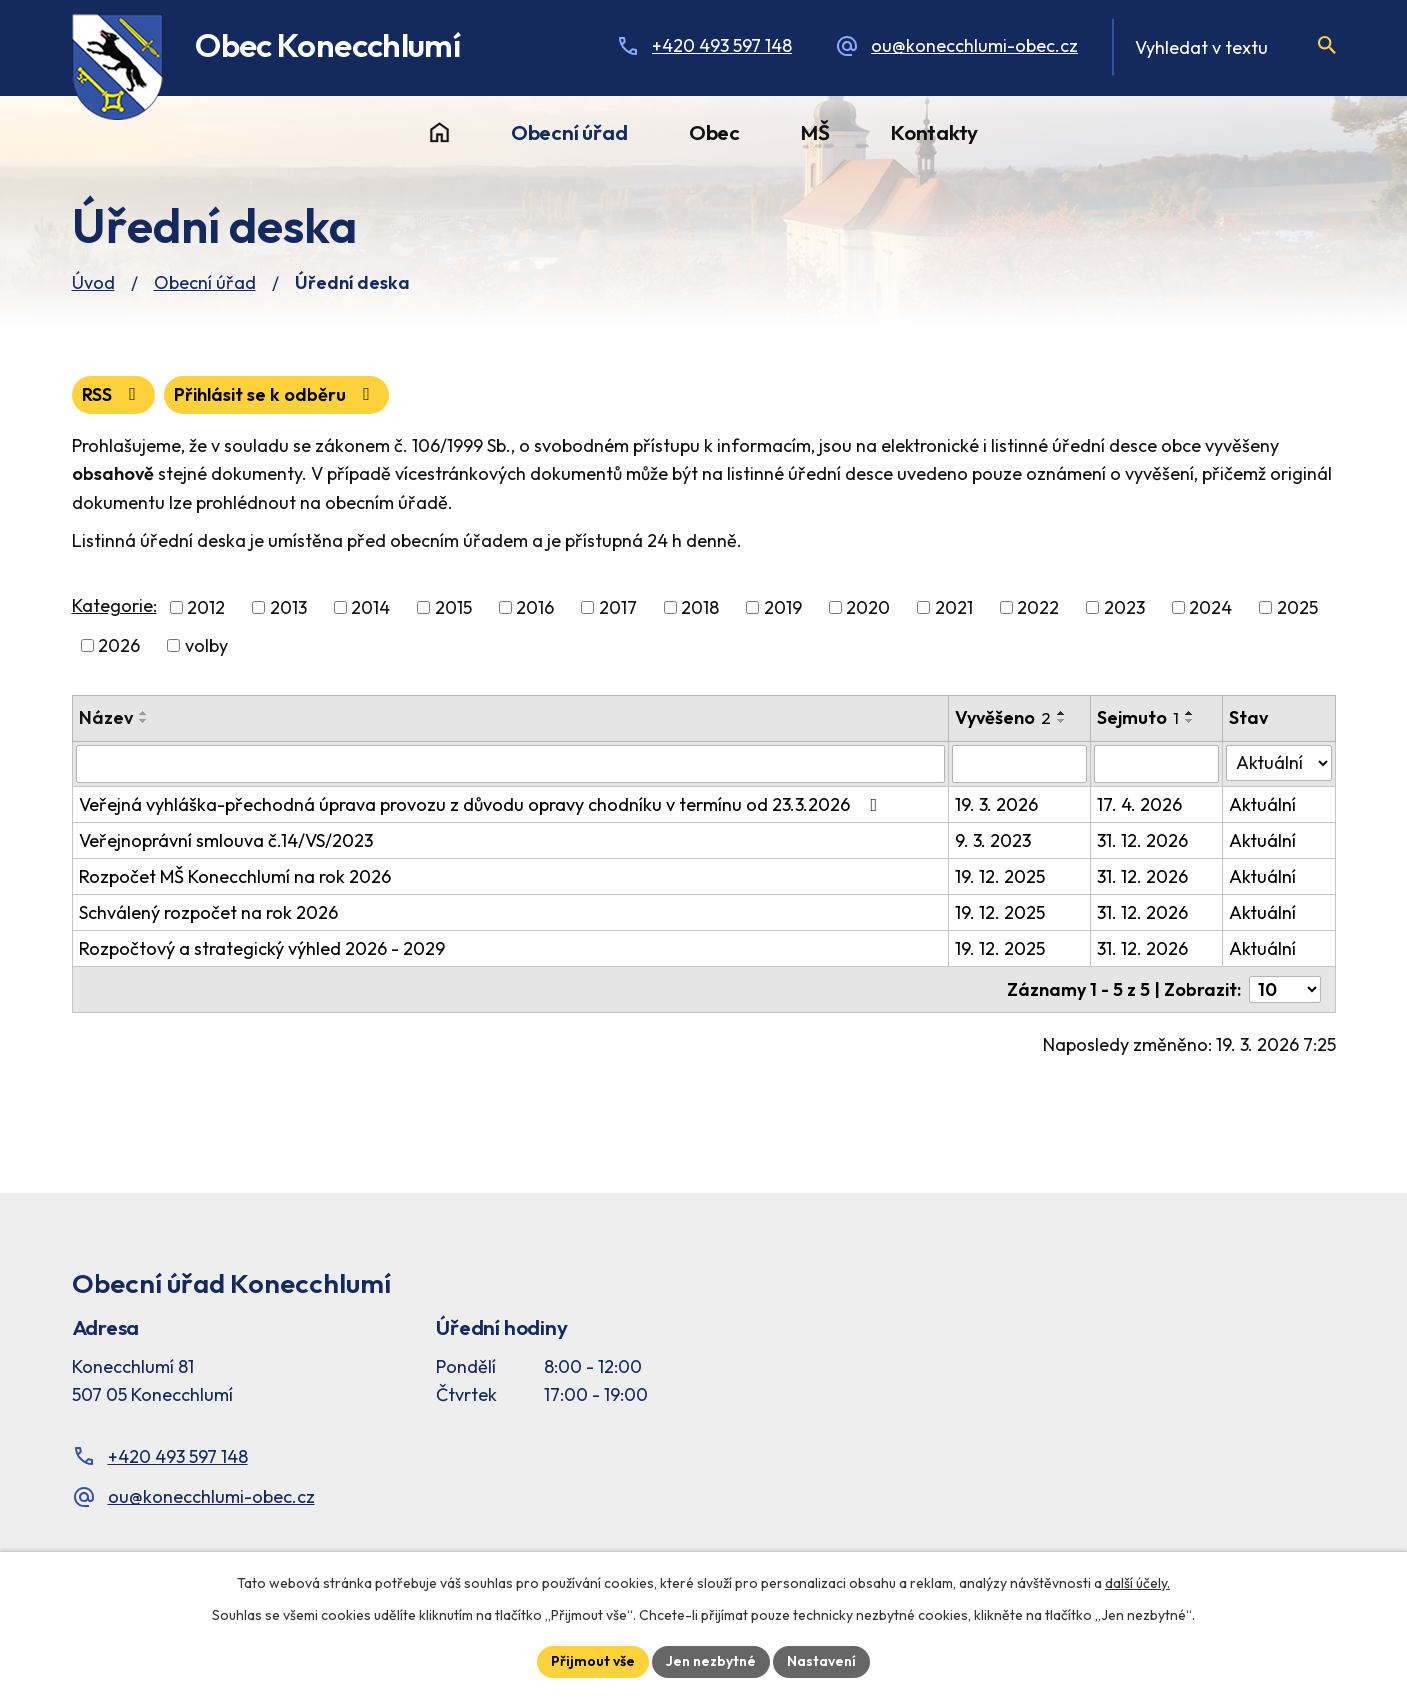  I want to click on 19. 12. 2025, so click(1000, 876).